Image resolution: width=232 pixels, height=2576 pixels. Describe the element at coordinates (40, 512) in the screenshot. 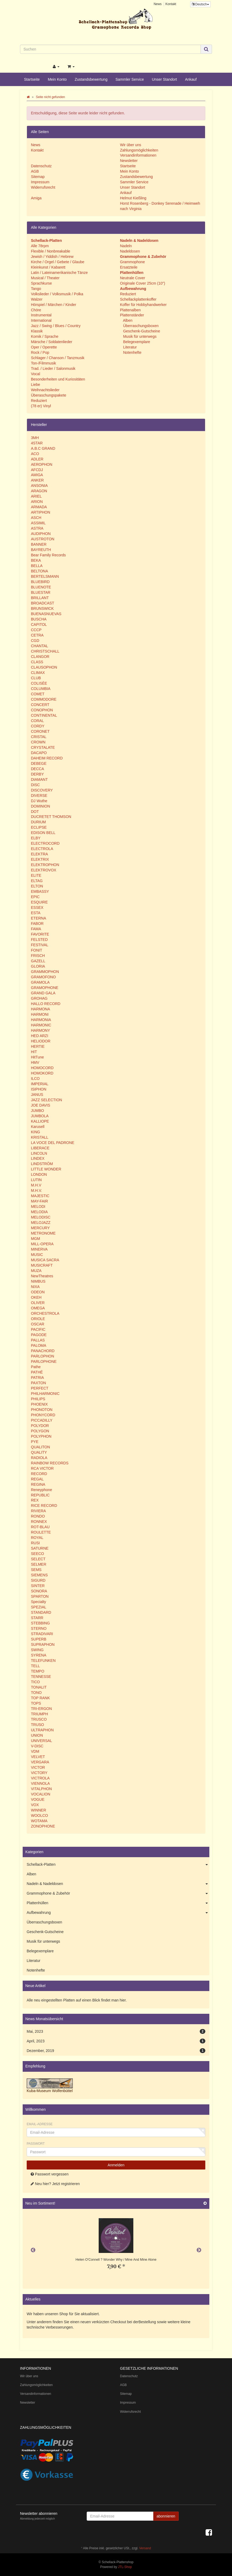

I see `ARTIPHON` at that location.